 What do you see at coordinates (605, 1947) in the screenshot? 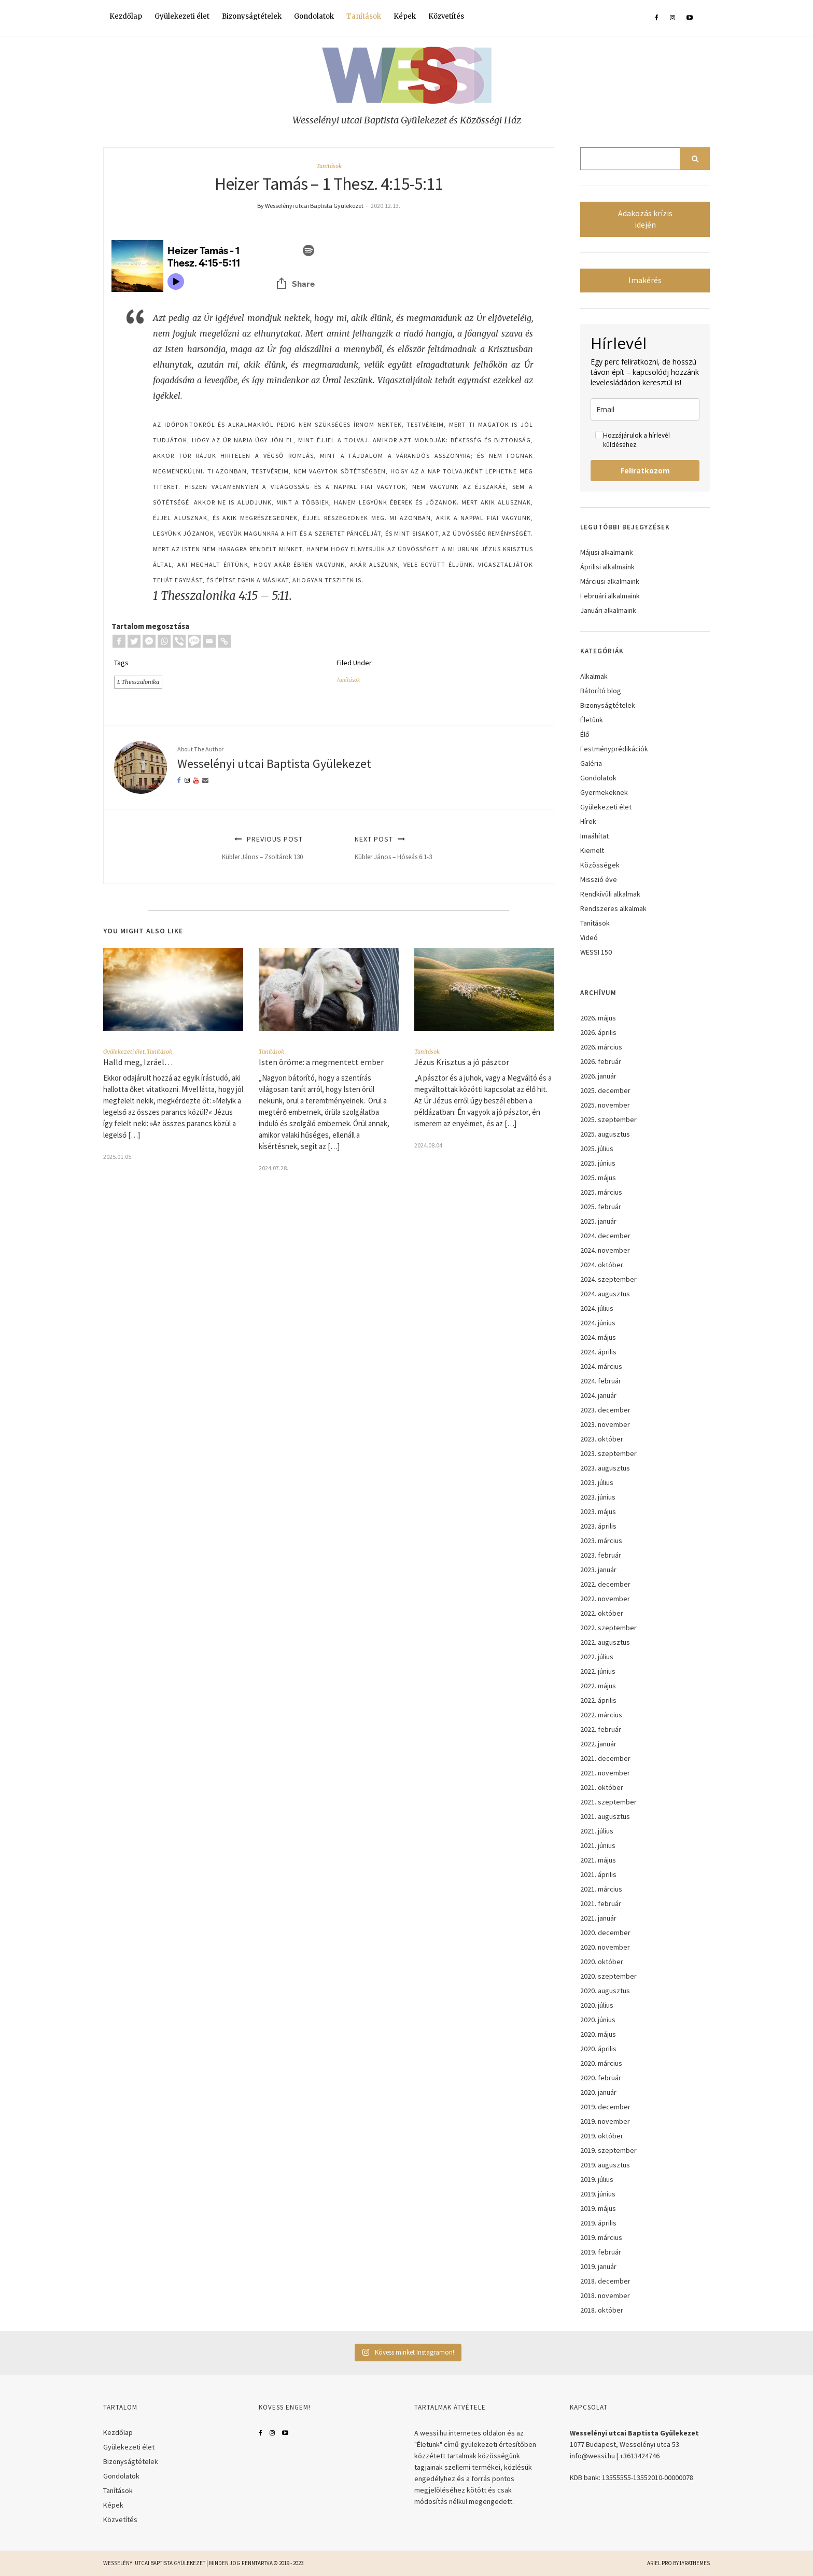
I see `2020. november` at bounding box center [605, 1947].